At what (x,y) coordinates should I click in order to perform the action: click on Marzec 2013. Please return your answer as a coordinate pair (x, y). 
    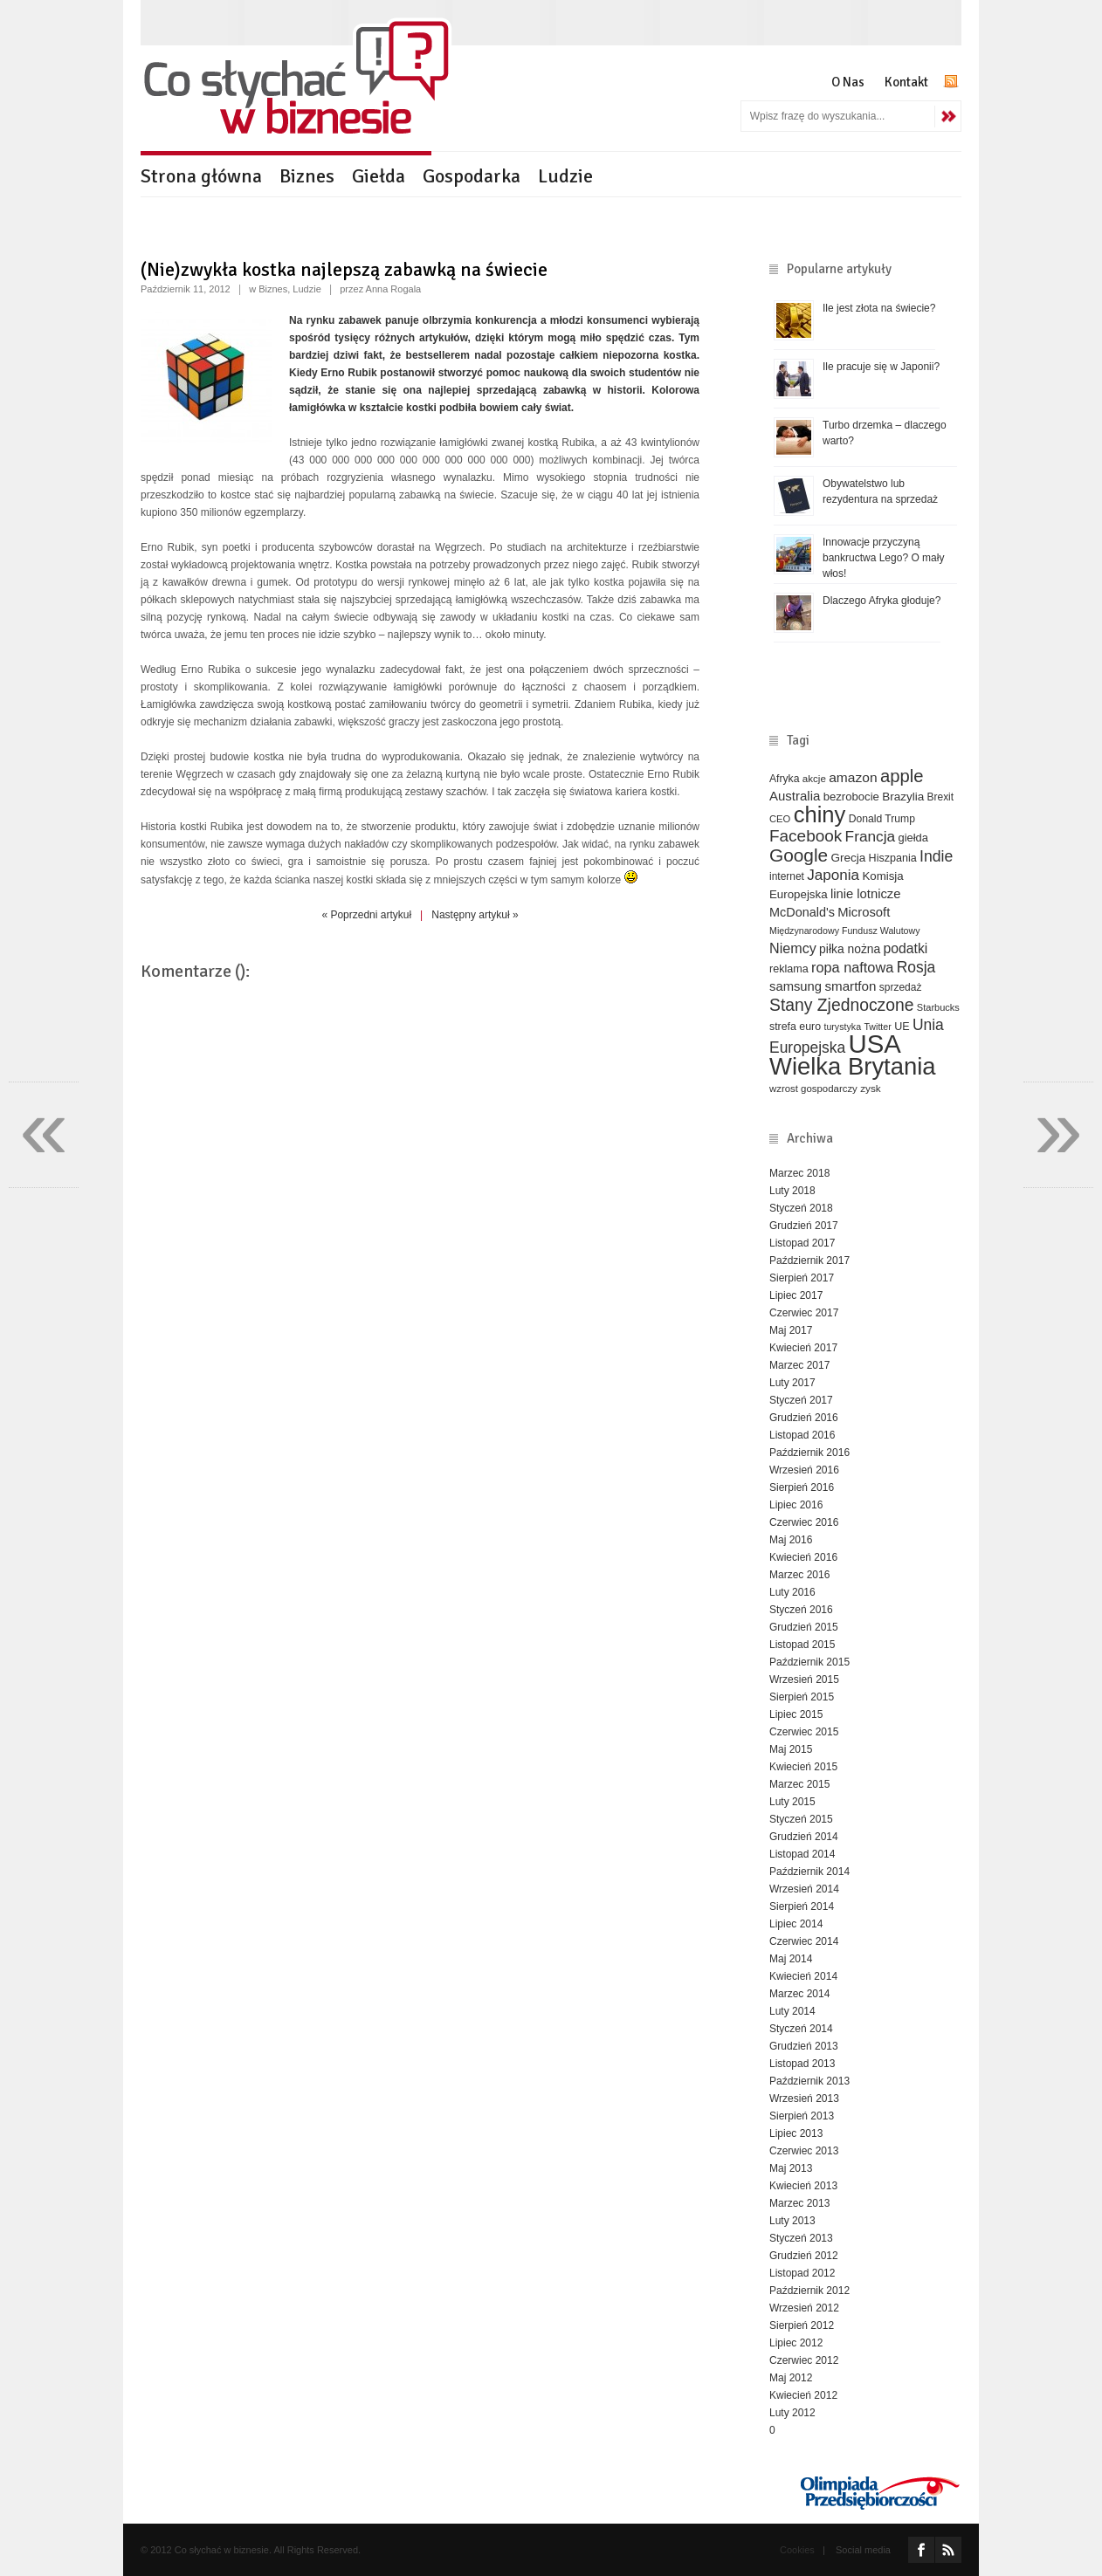
    Looking at the image, I should click on (799, 2203).